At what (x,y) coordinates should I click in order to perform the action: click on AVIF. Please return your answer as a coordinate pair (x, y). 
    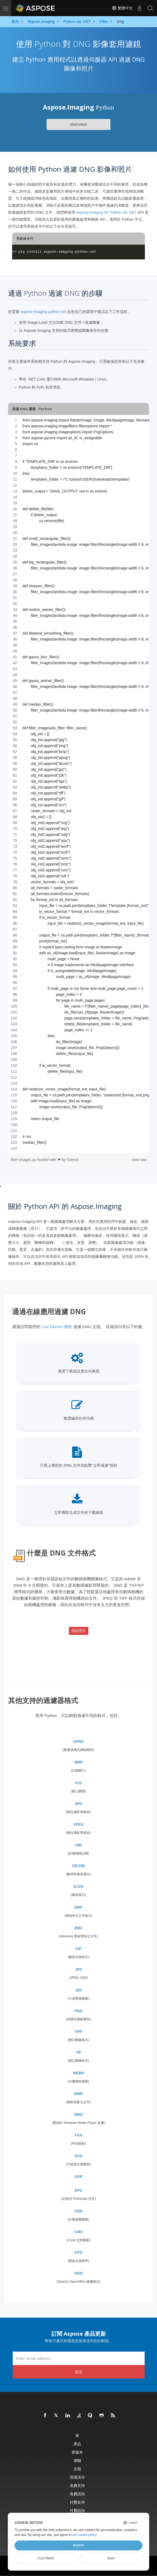
    Looking at the image, I should click on (78, 2176).